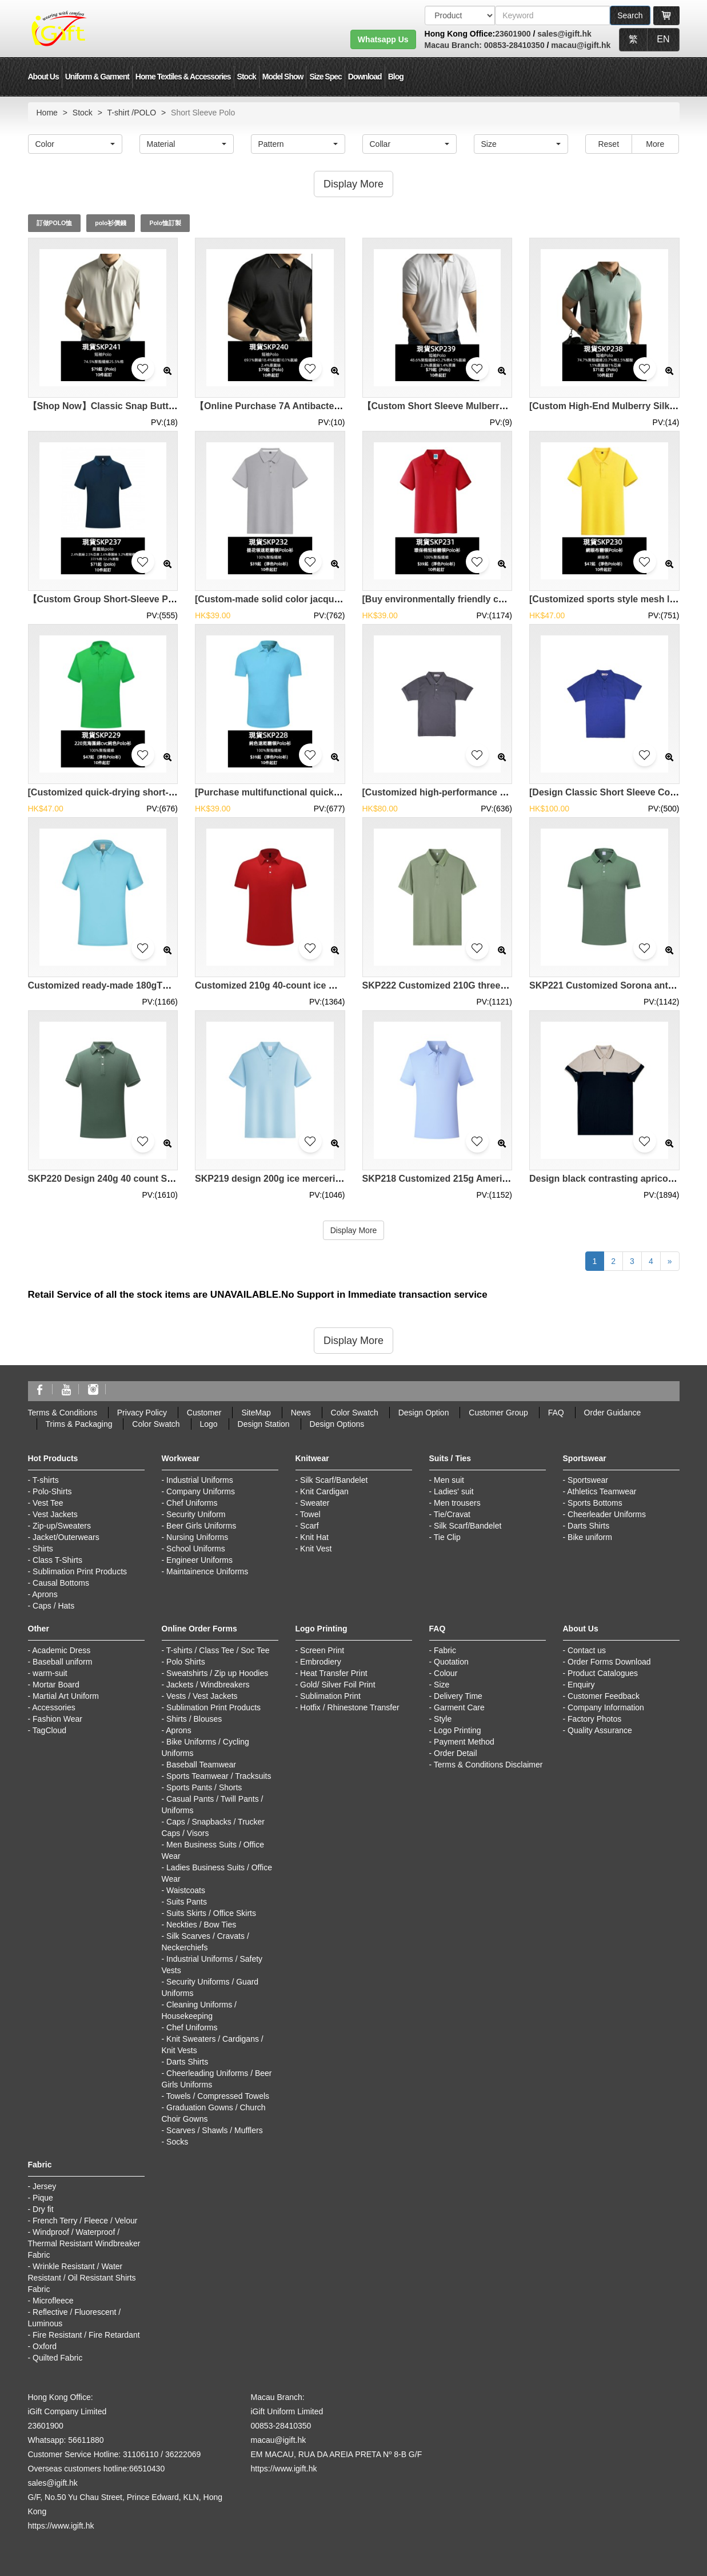 Image resolution: width=707 pixels, height=2576 pixels. What do you see at coordinates (396, 76) in the screenshot?
I see `Blog` at bounding box center [396, 76].